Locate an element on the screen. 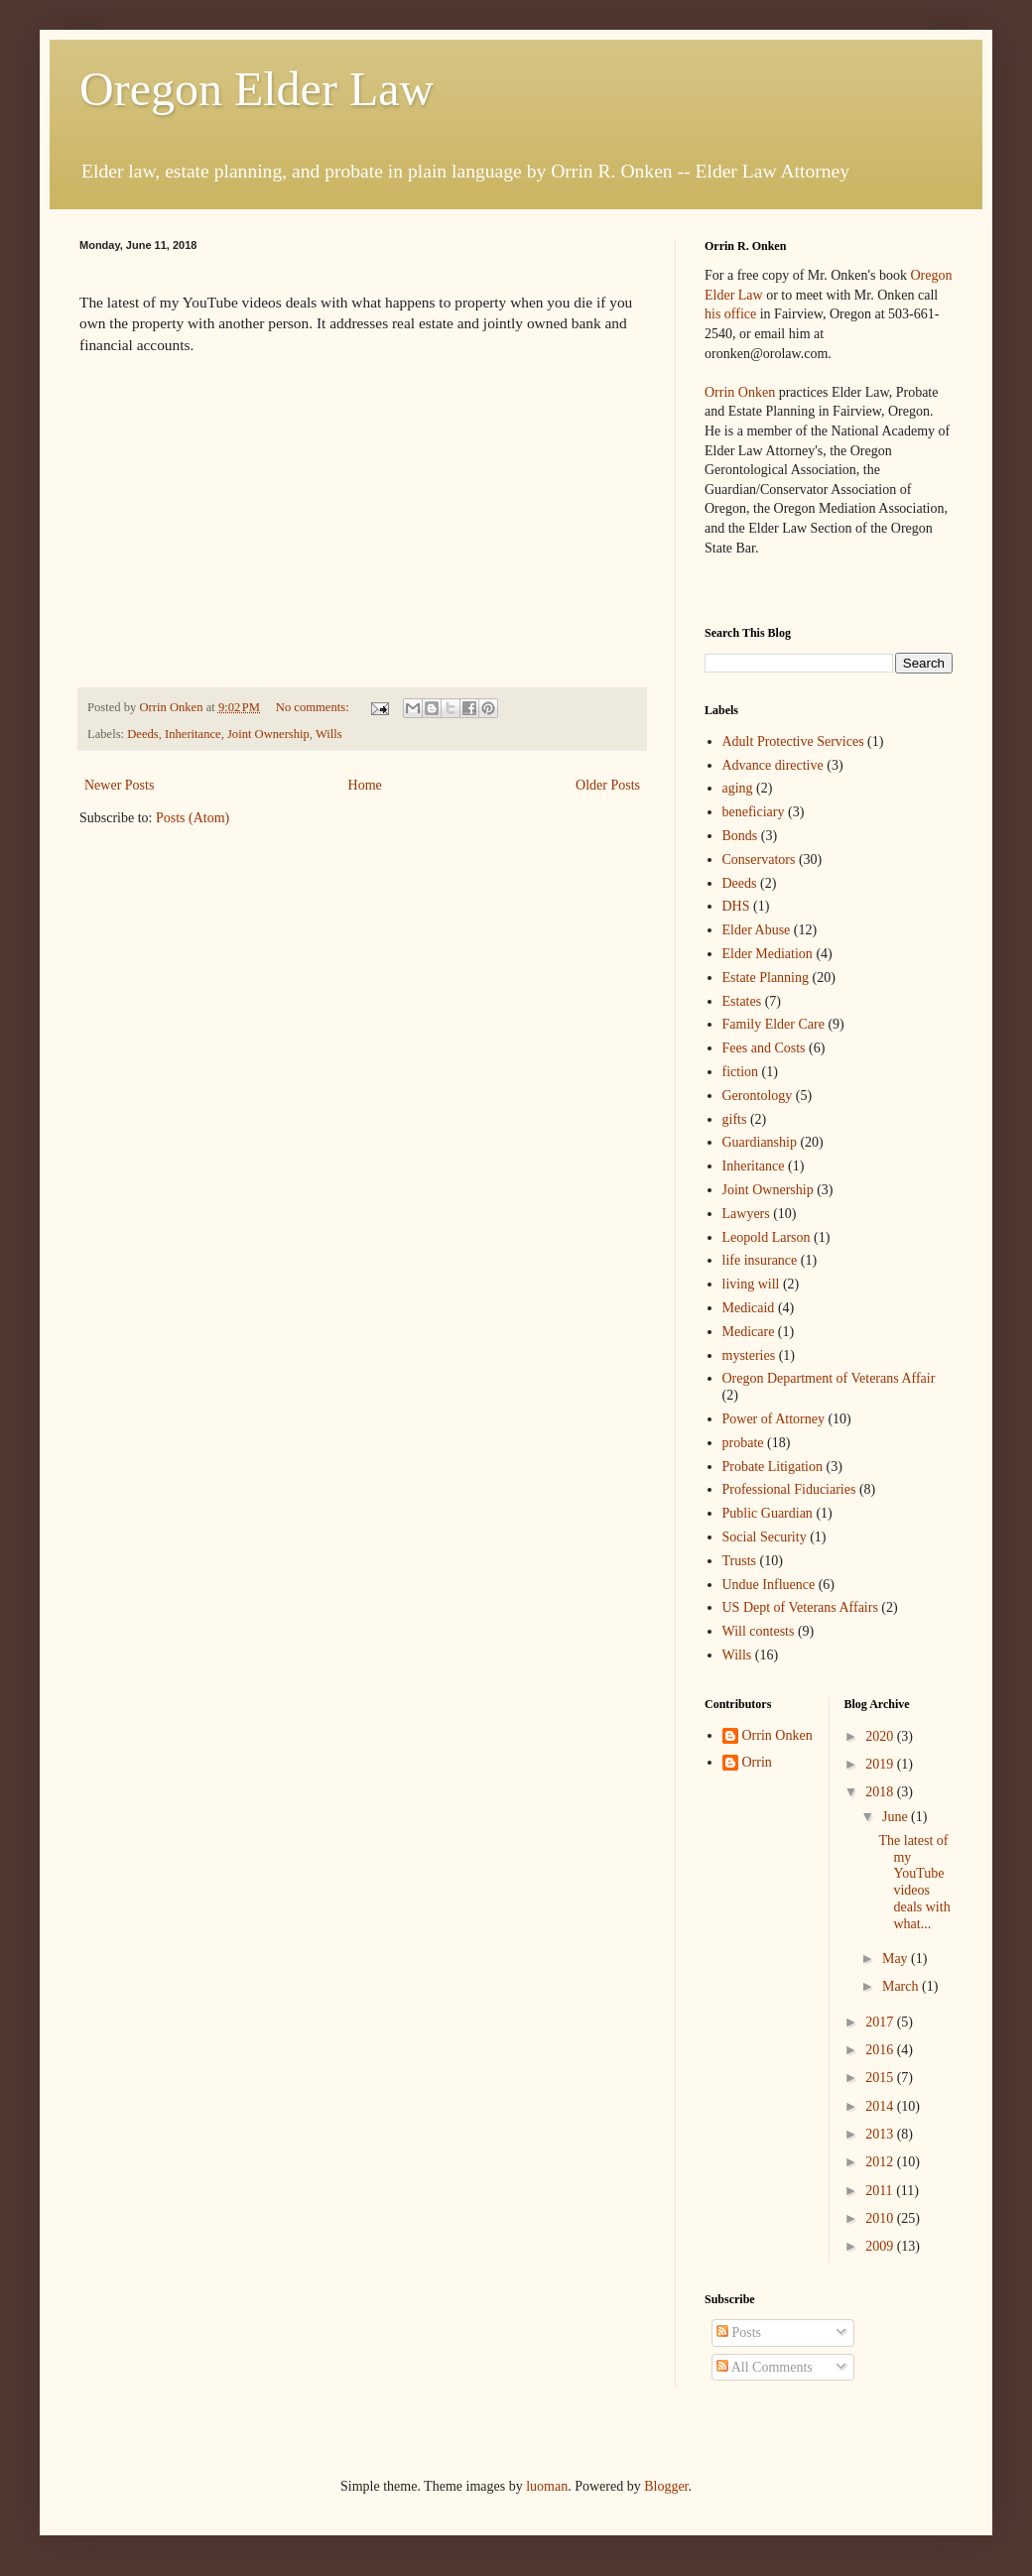 The height and width of the screenshot is (2576, 1032). Fees and Costs is located at coordinates (764, 1048).